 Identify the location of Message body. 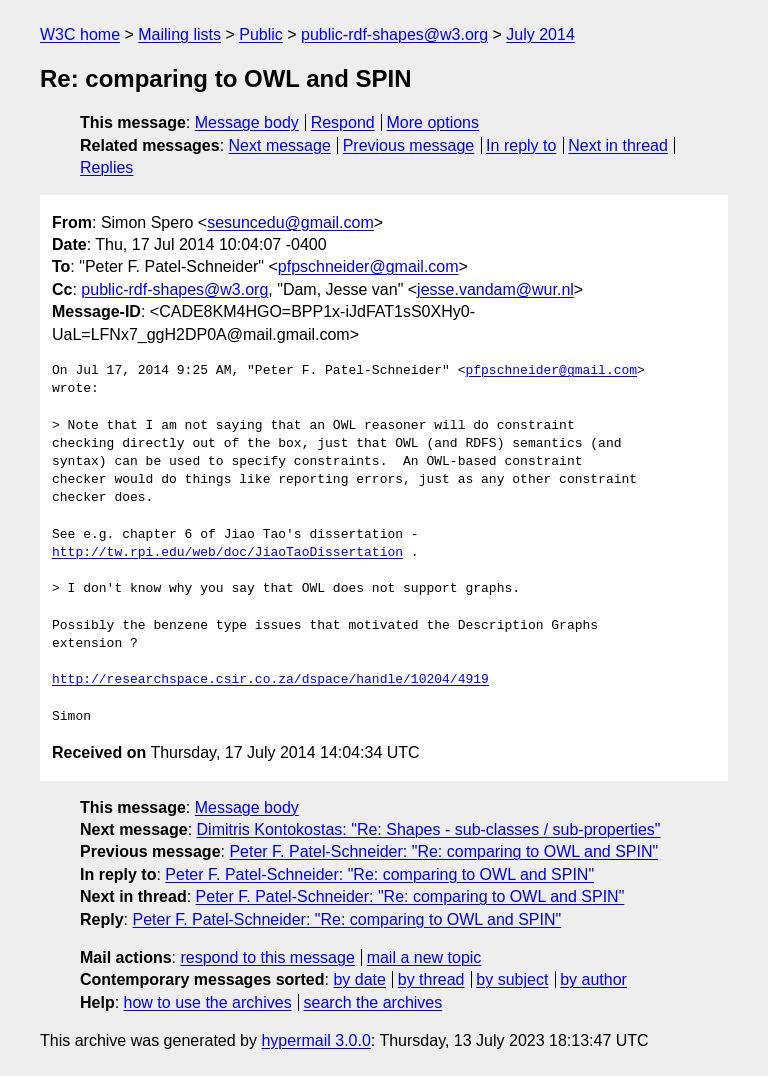
(247, 122).